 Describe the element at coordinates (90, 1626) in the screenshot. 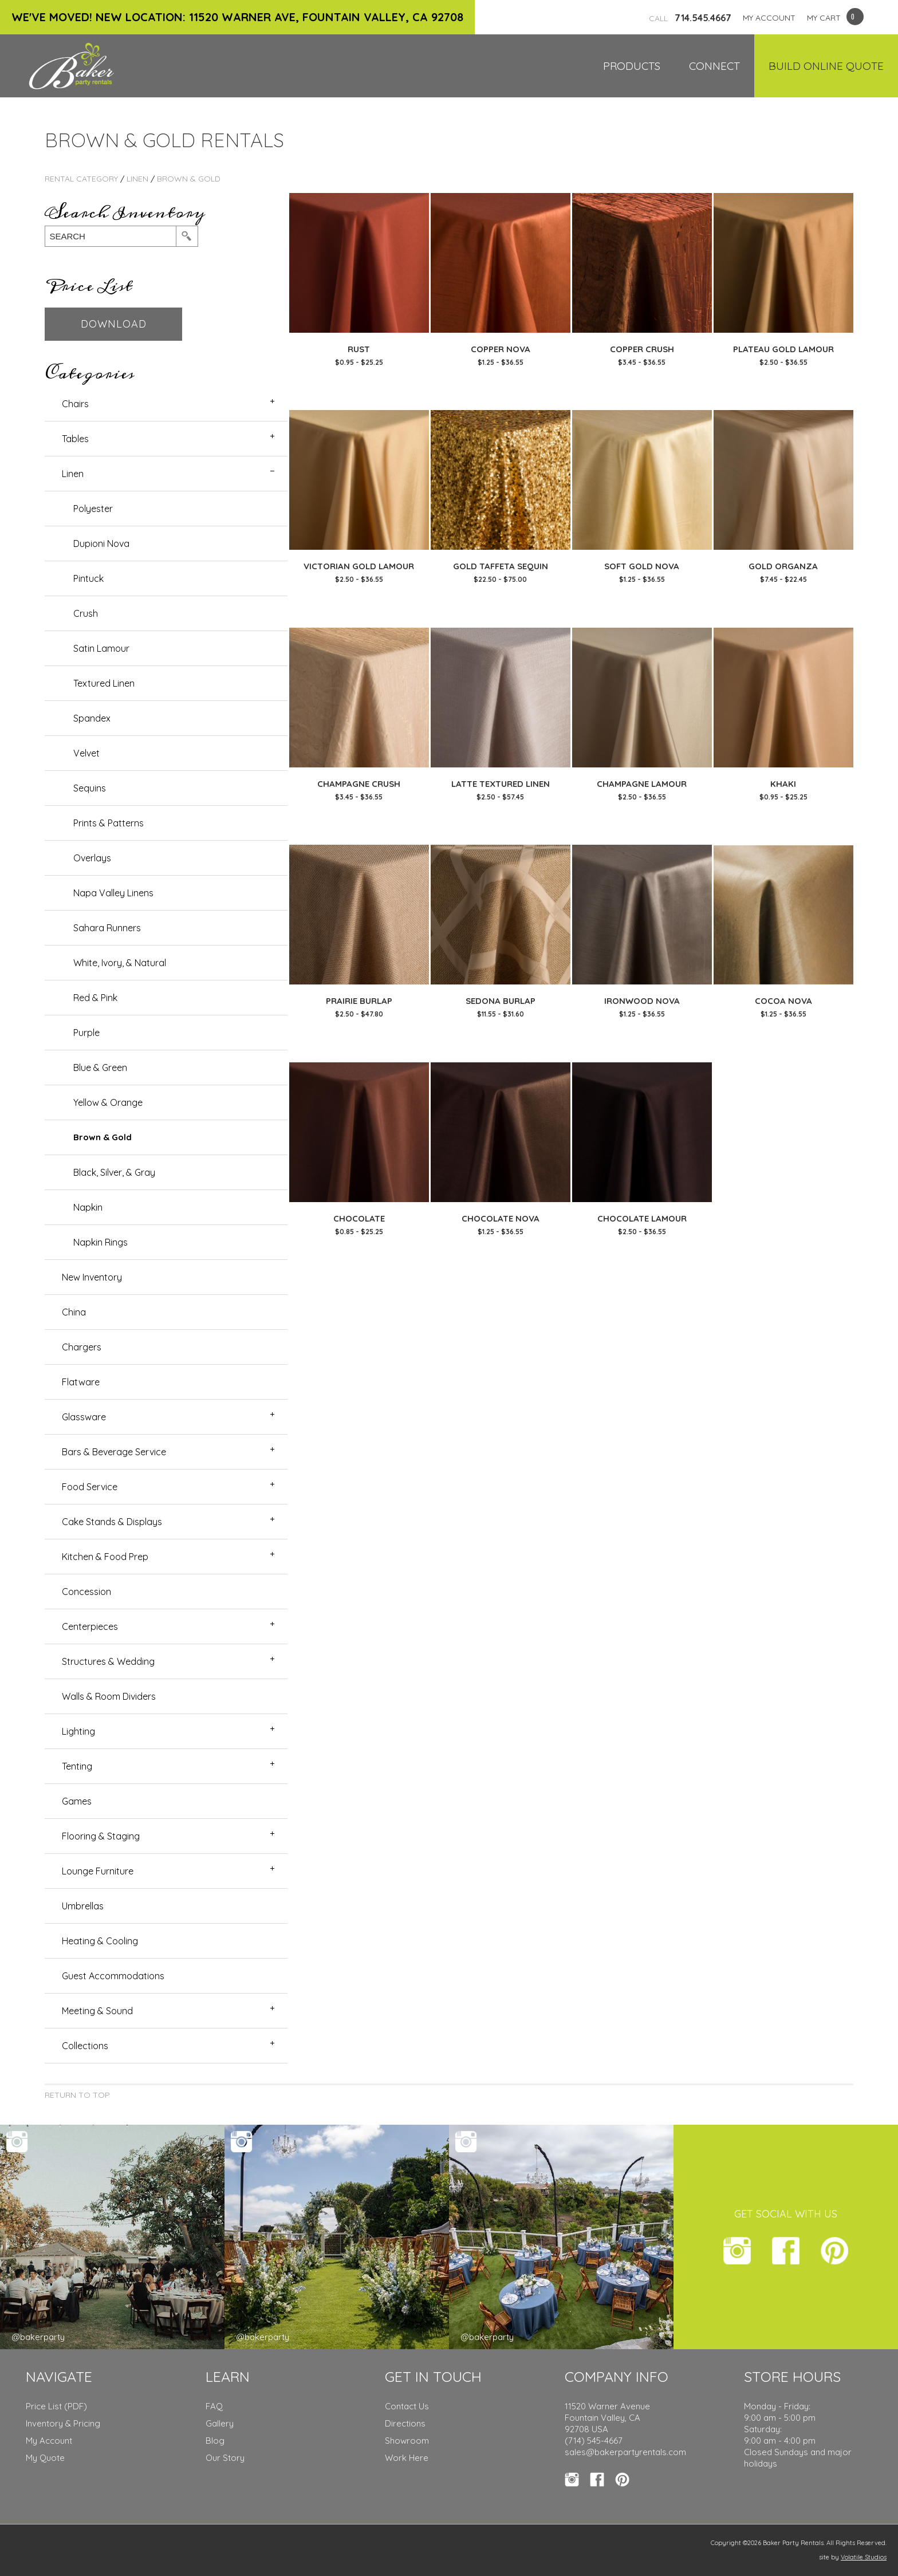

I see `Centerpieces` at that location.